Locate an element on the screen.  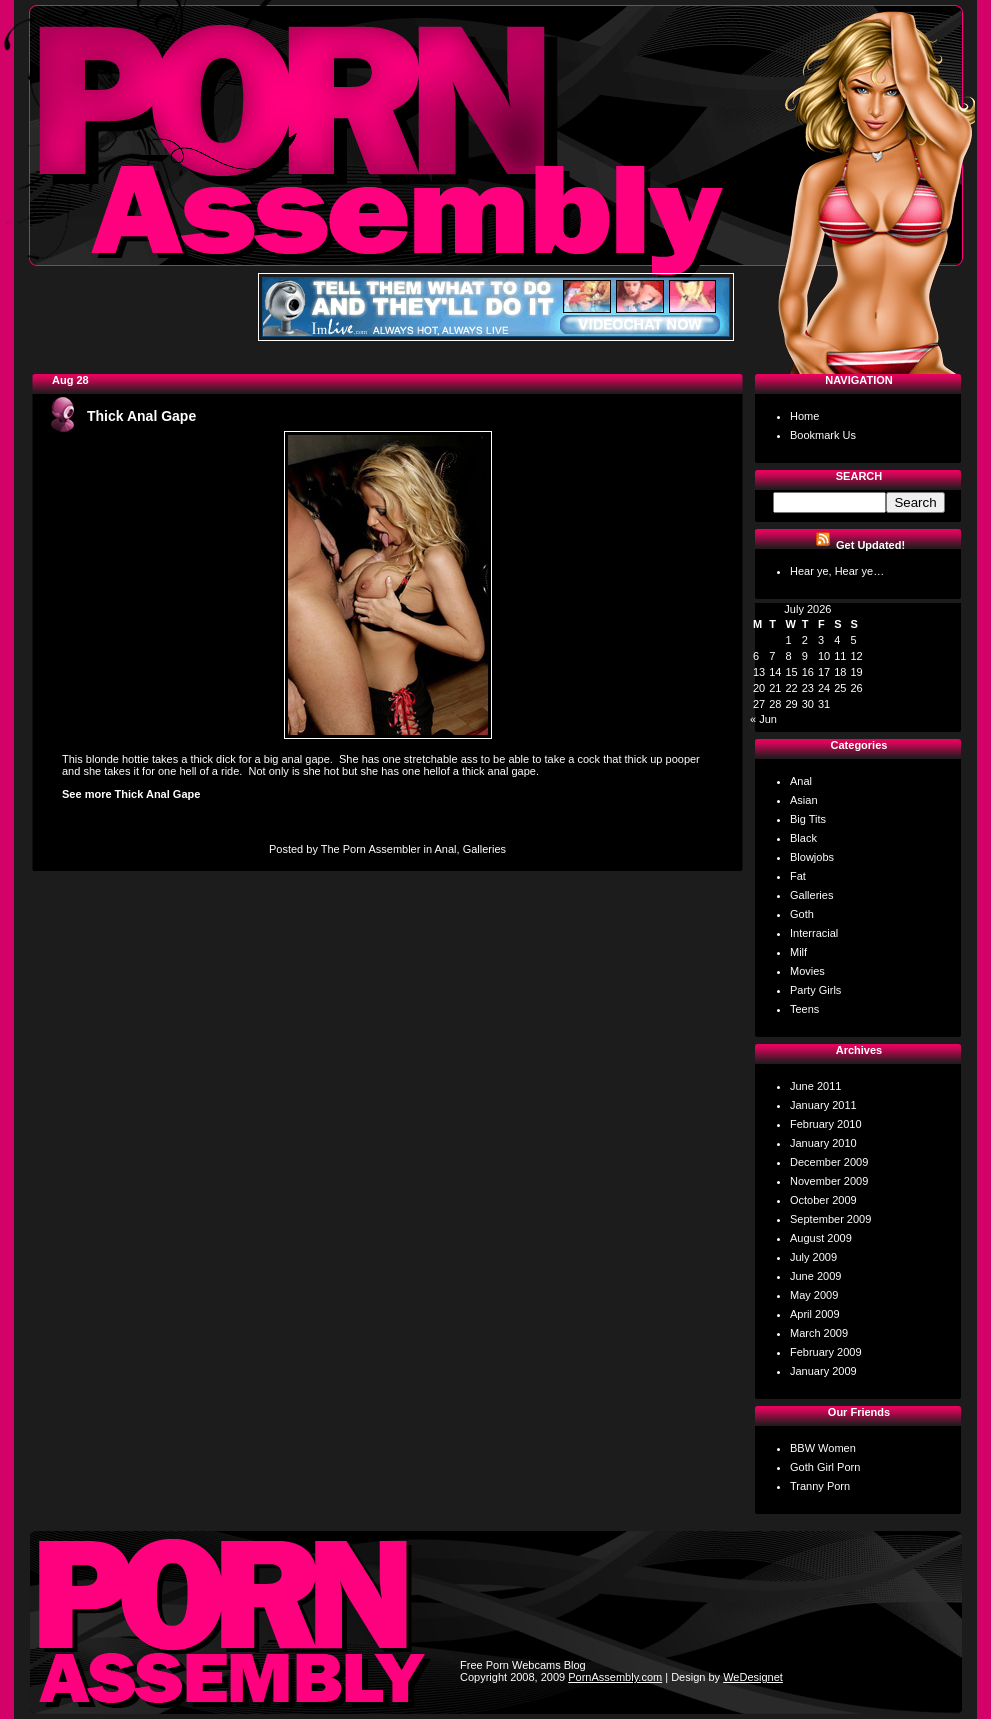
Movies is located at coordinates (807, 971).